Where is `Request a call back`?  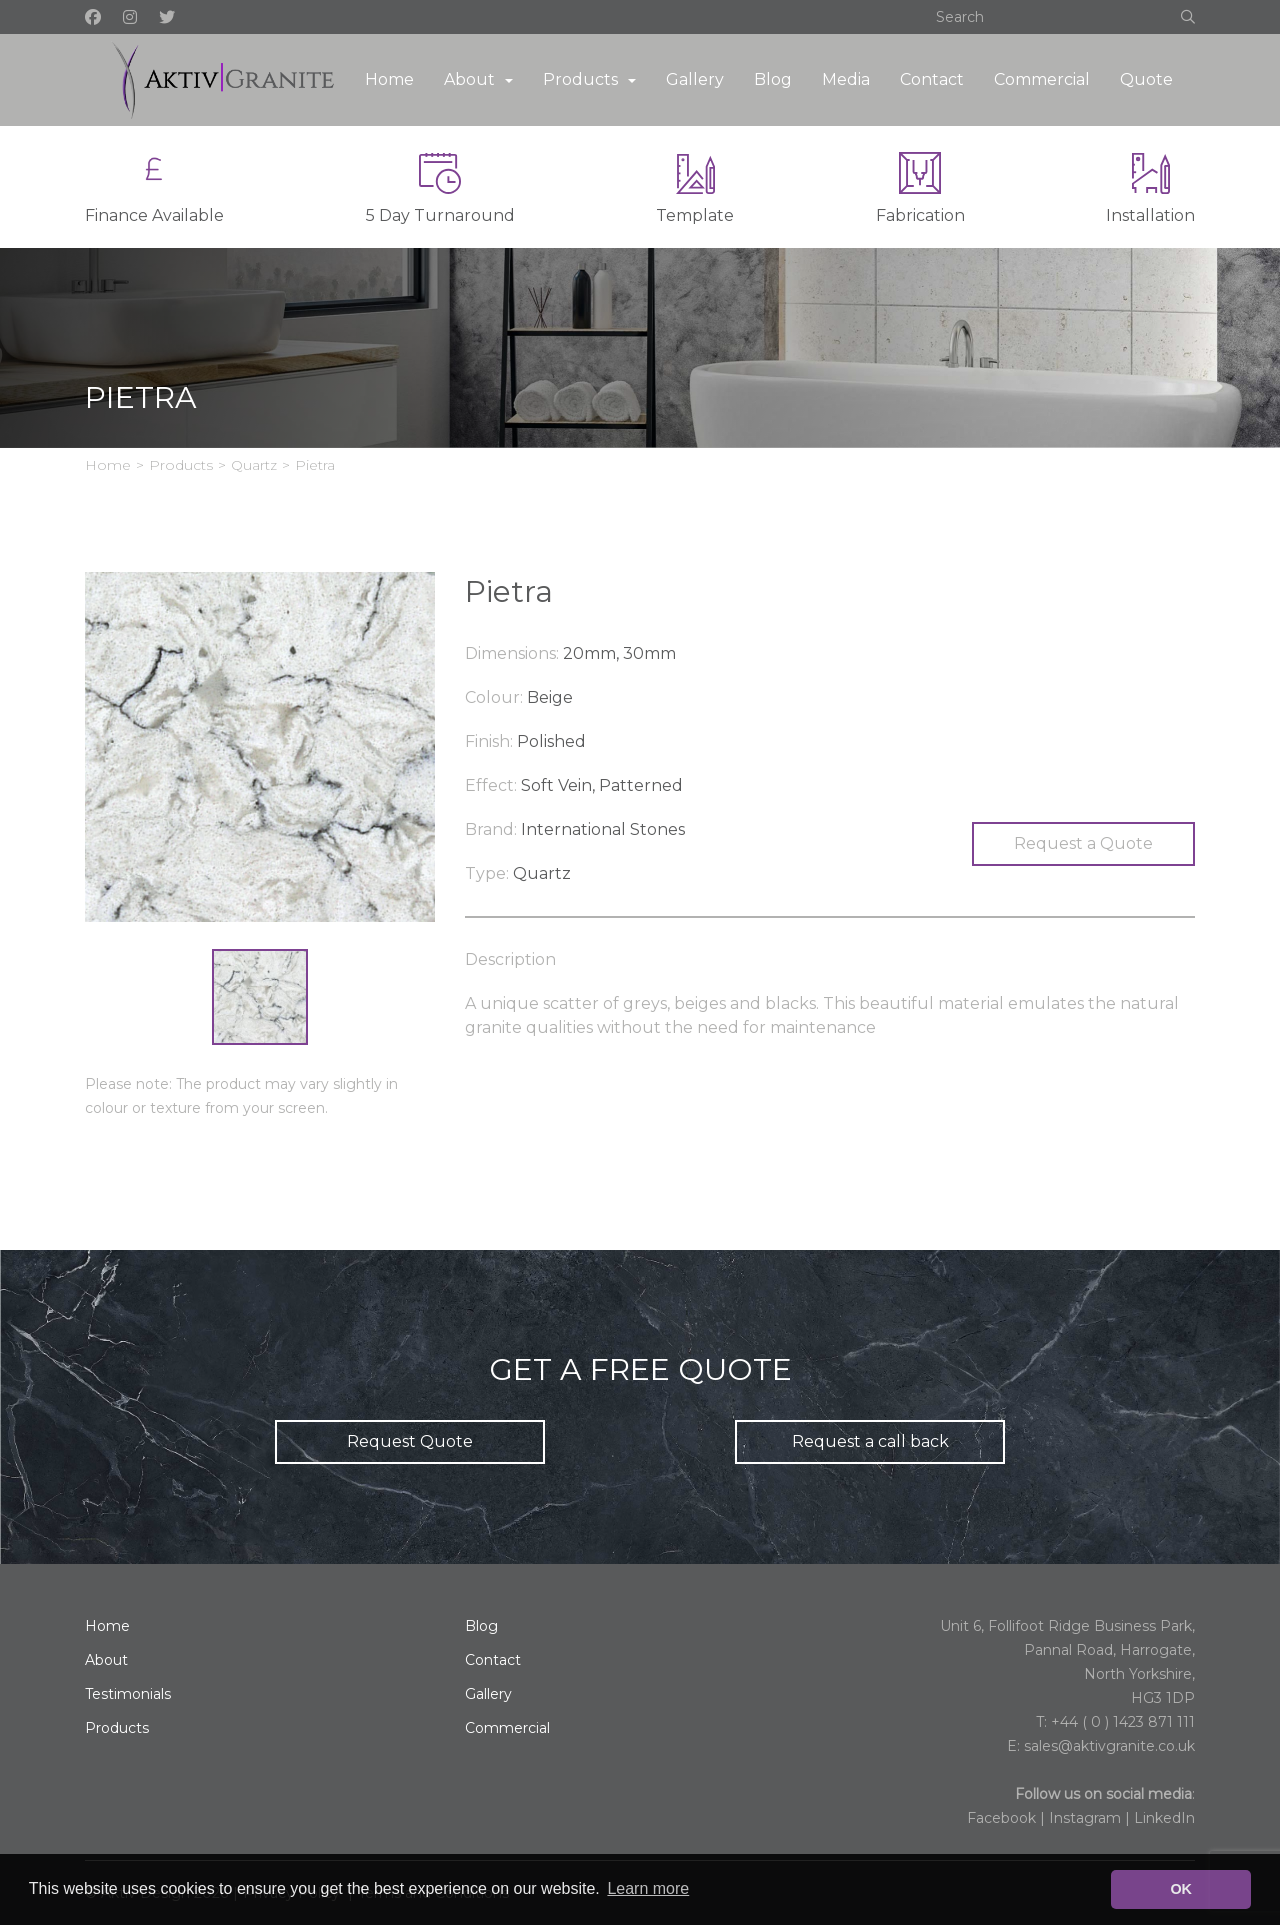 Request a call back is located at coordinates (870, 1441).